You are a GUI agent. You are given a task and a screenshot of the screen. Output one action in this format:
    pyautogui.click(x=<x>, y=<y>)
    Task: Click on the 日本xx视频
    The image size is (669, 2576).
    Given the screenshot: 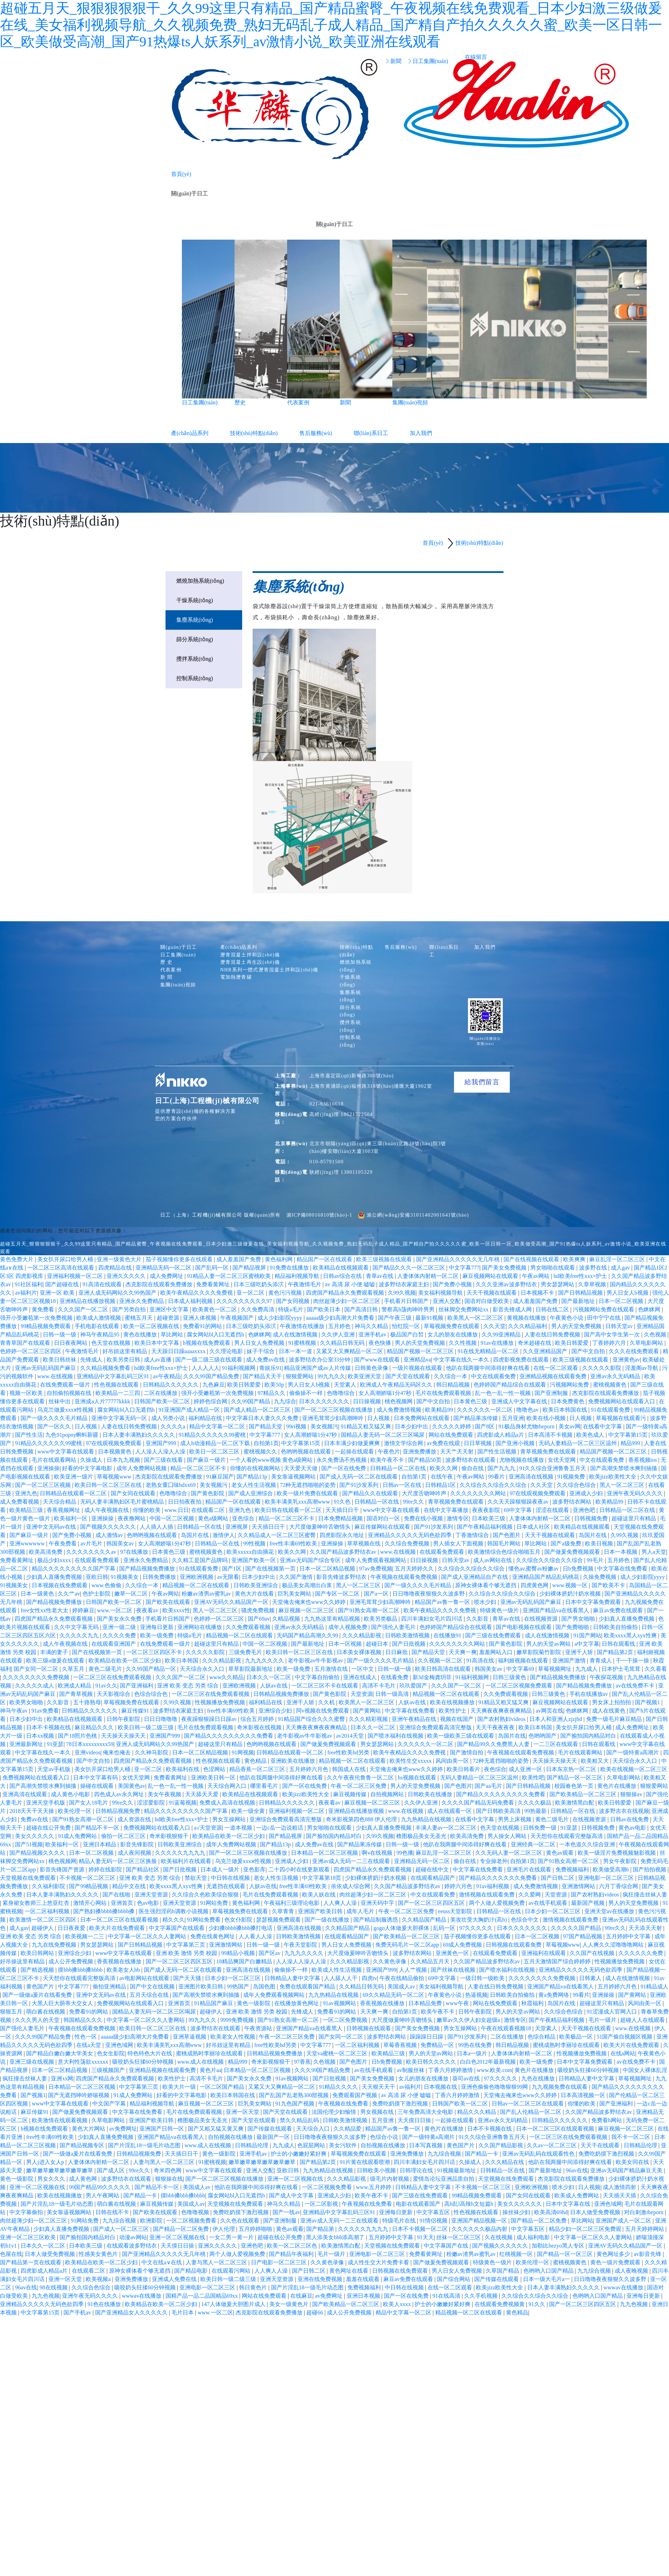 What is the action you would take?
    pyautogui.click(x=40, y=1736)
    